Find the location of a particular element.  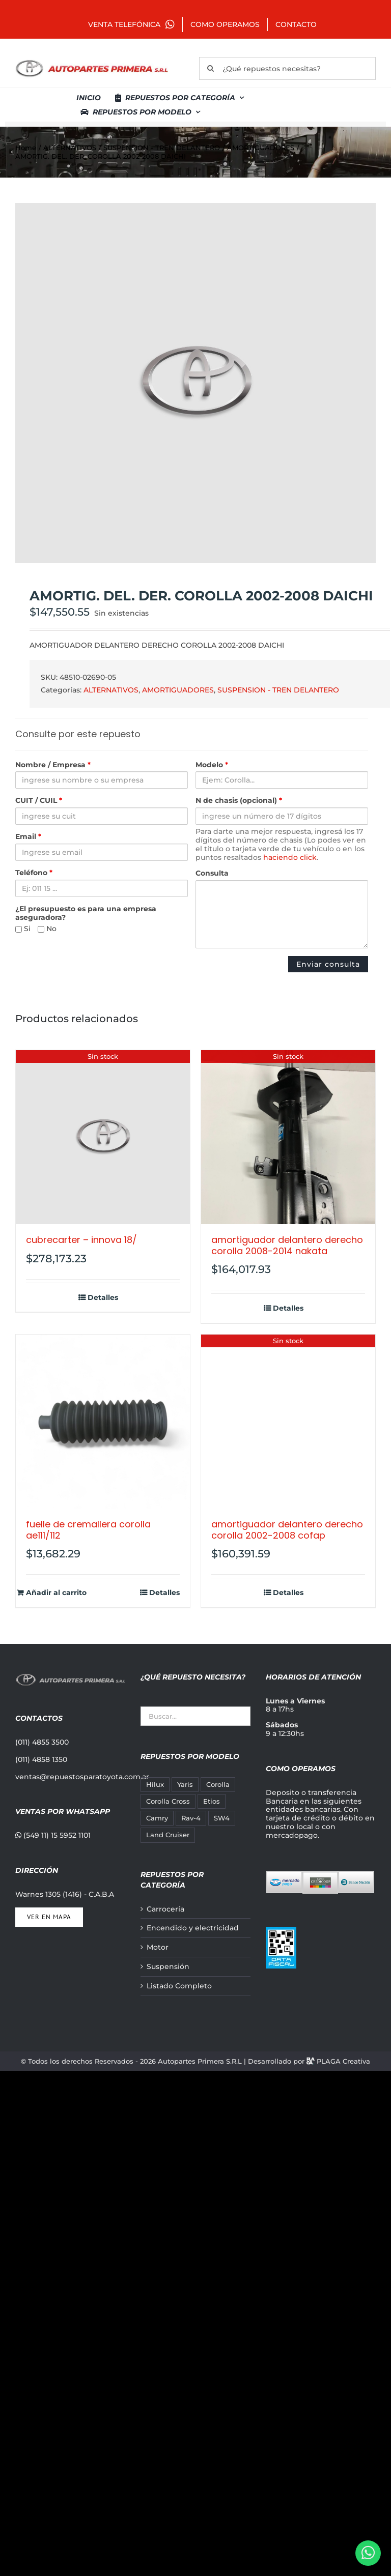

Suspensión is located at coordinates (168, 1966).